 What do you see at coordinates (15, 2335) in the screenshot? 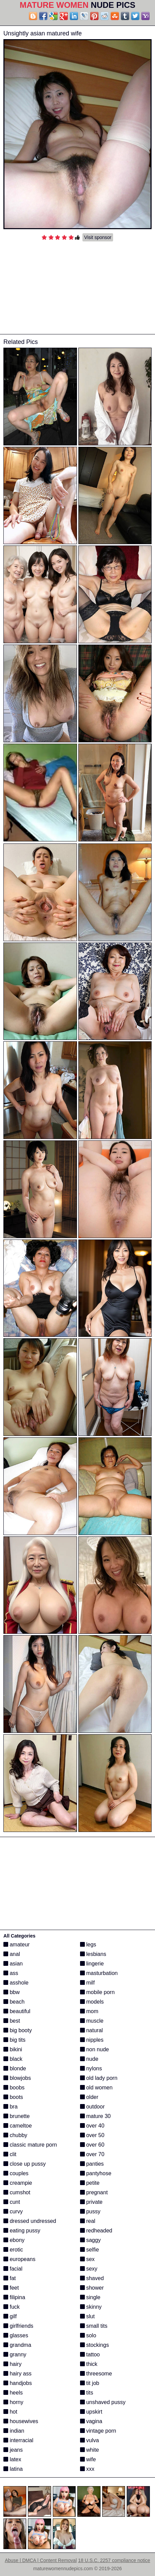
I see `glasses` at bounding box center [15, 2335].